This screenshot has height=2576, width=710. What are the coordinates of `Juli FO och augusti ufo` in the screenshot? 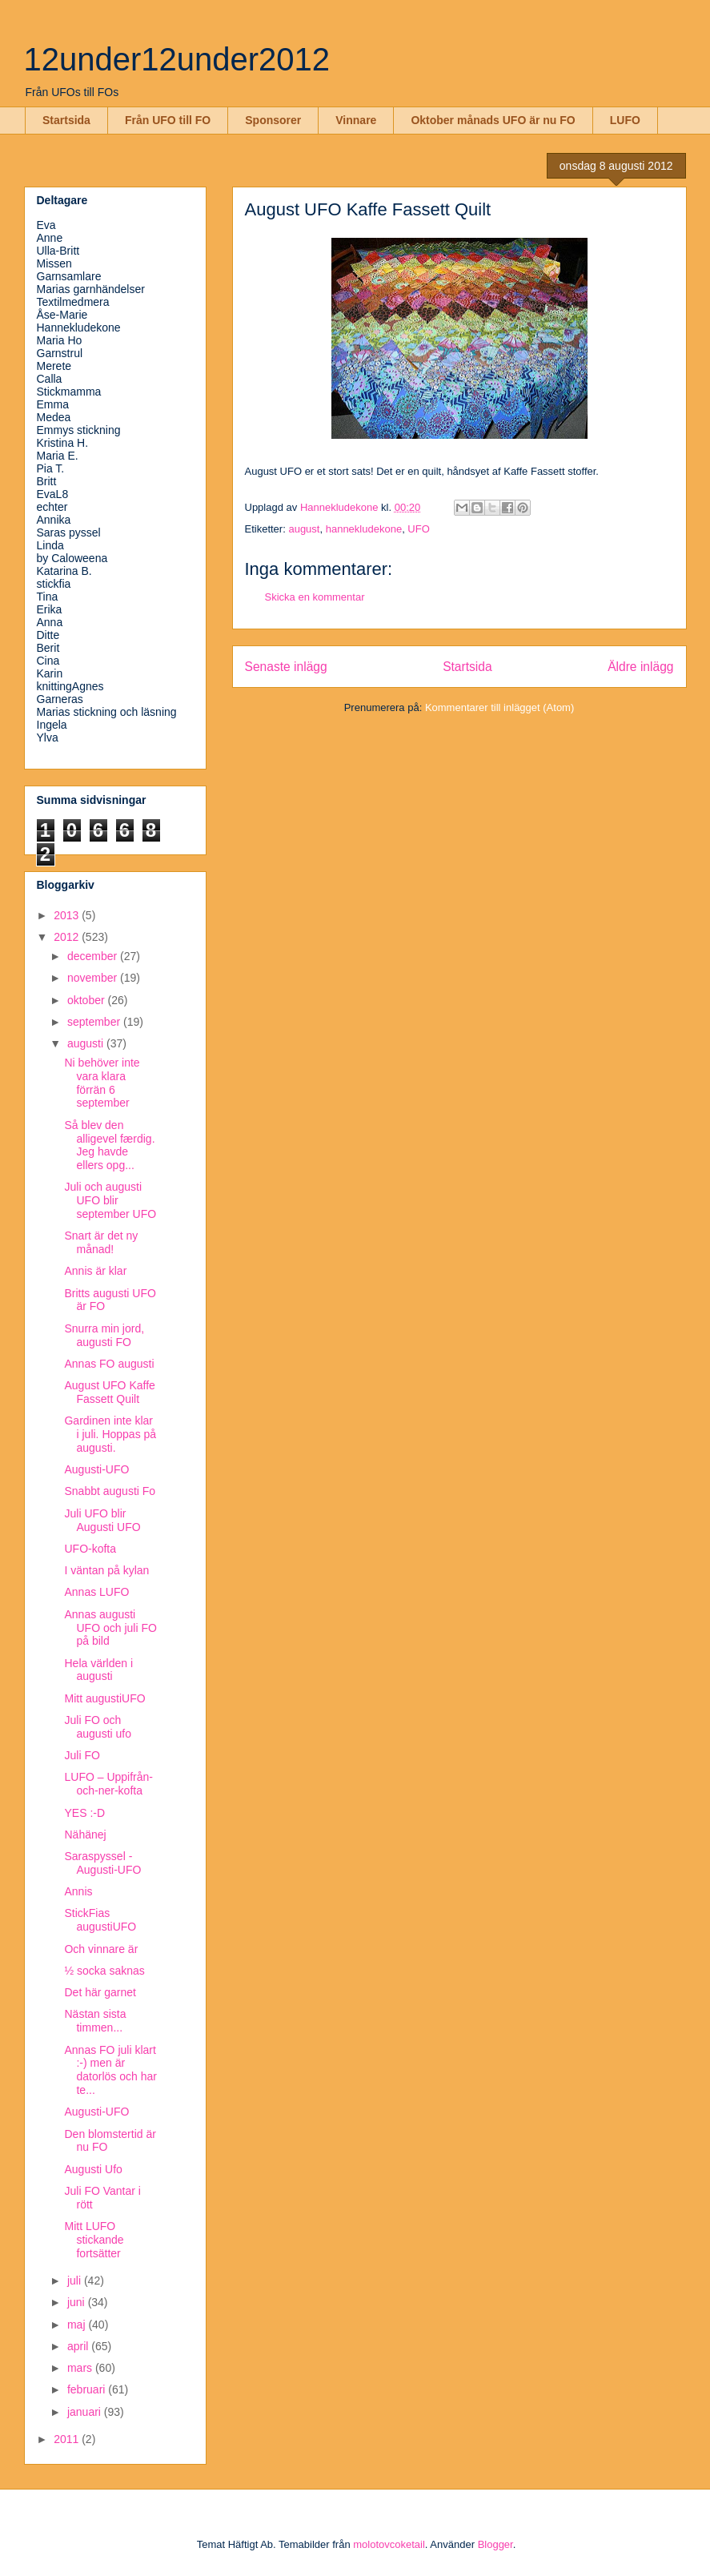 It's located at (97, 1727).